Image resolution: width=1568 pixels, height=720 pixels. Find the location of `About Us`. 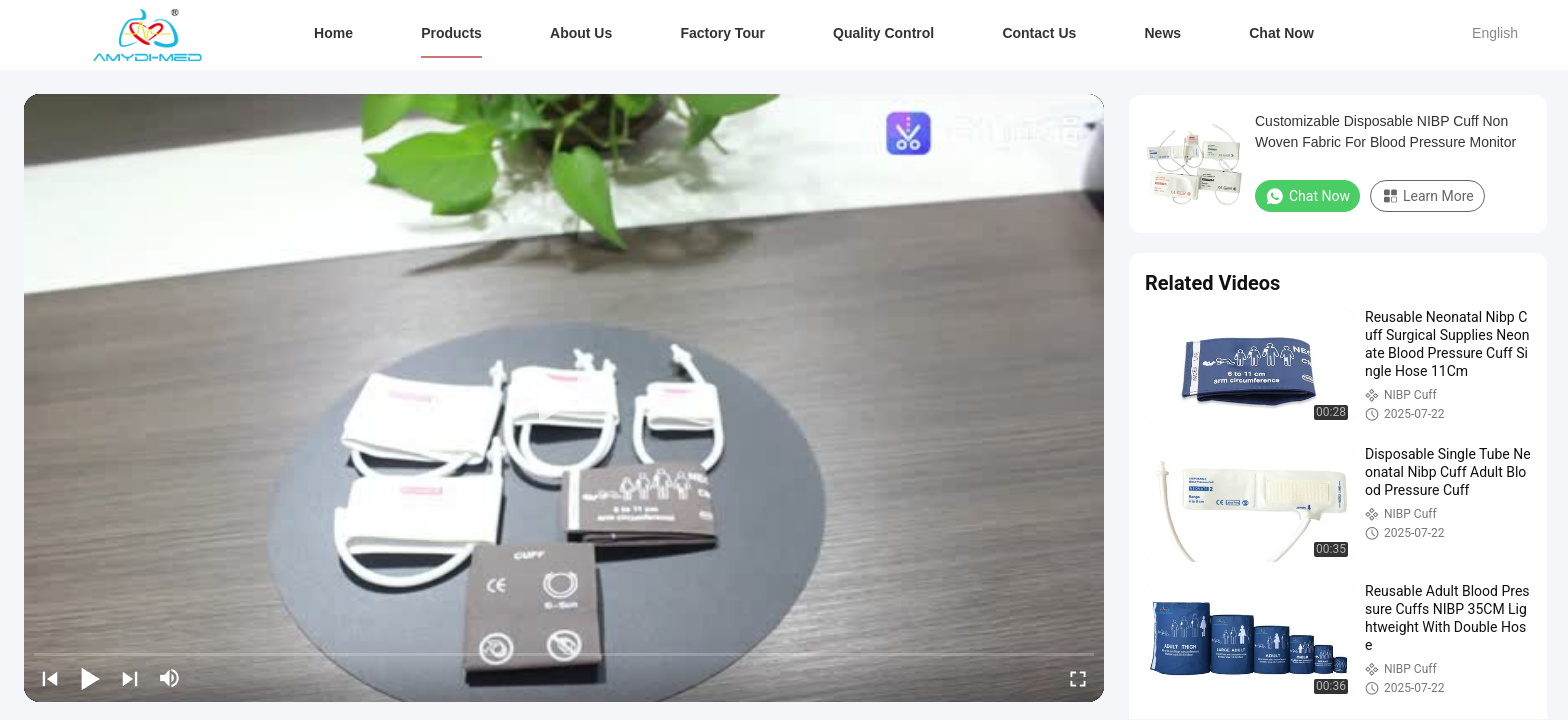

About Us is located at coordinates (581, 33).